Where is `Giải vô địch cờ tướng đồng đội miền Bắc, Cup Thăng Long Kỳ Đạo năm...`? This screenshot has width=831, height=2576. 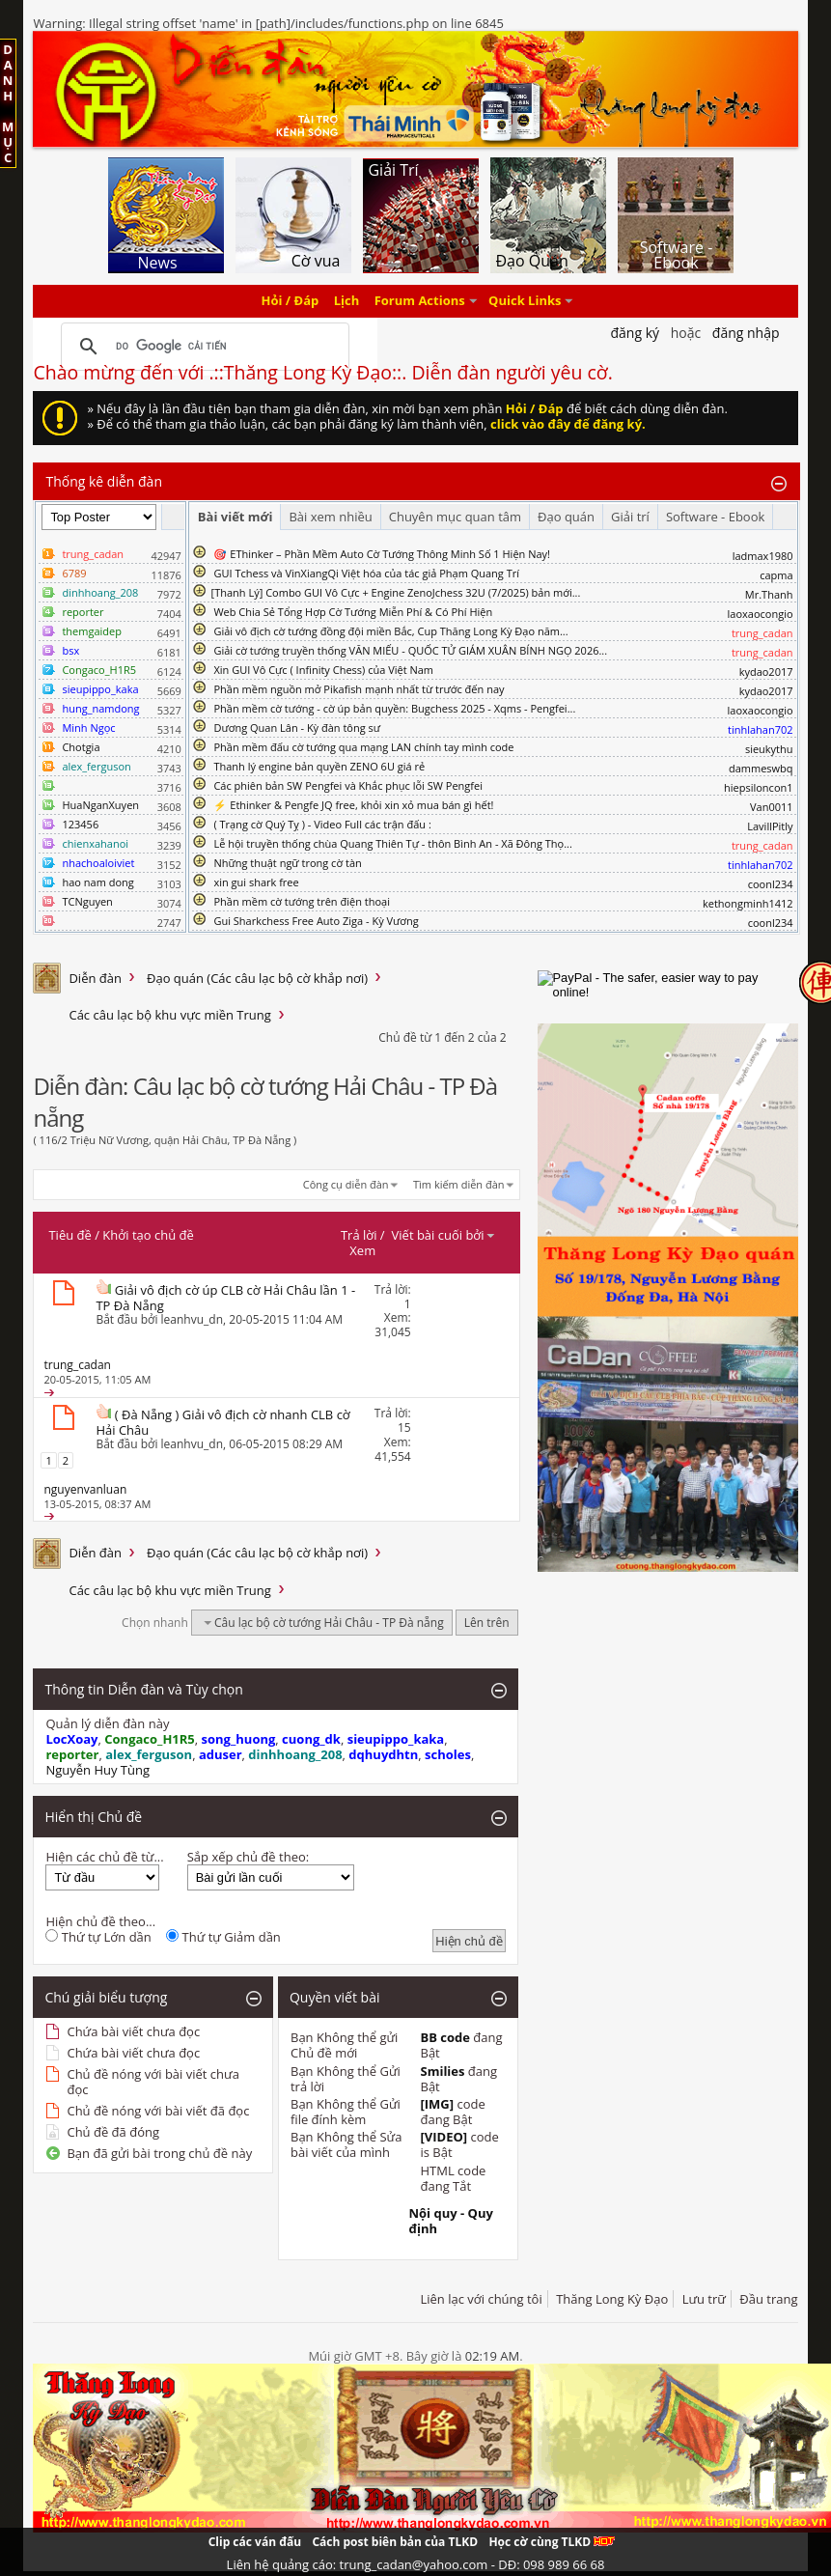 Giải vô địch cờ tướng đồng đội miền Bắc, Cup Thăng Long Kỳ Đạo năm... is located at coordinates (390, 631).